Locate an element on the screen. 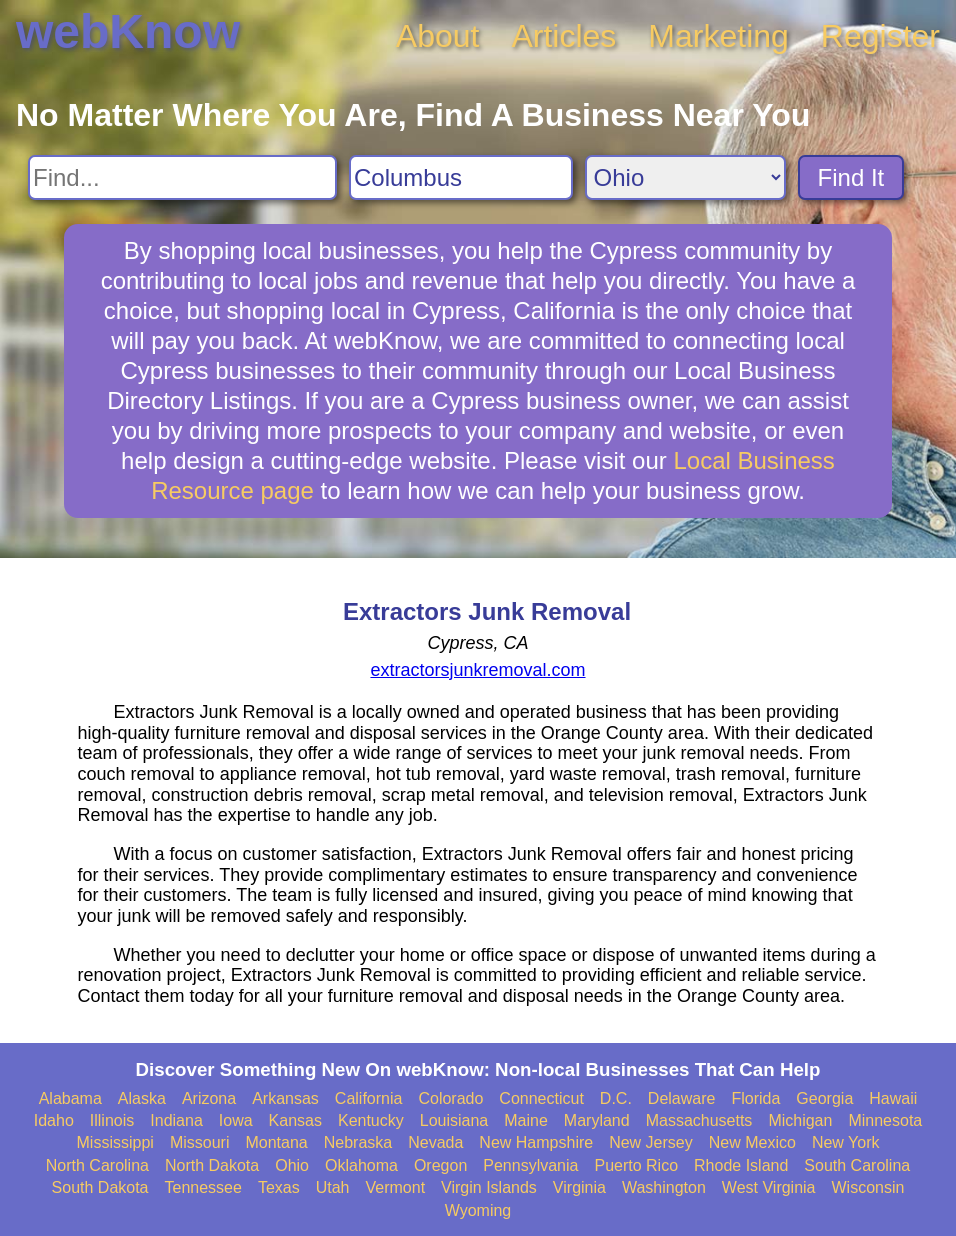 Image resolution: width=956 pixels, height=1236 pixels. [Search State] is located at coordinates (685, 177).